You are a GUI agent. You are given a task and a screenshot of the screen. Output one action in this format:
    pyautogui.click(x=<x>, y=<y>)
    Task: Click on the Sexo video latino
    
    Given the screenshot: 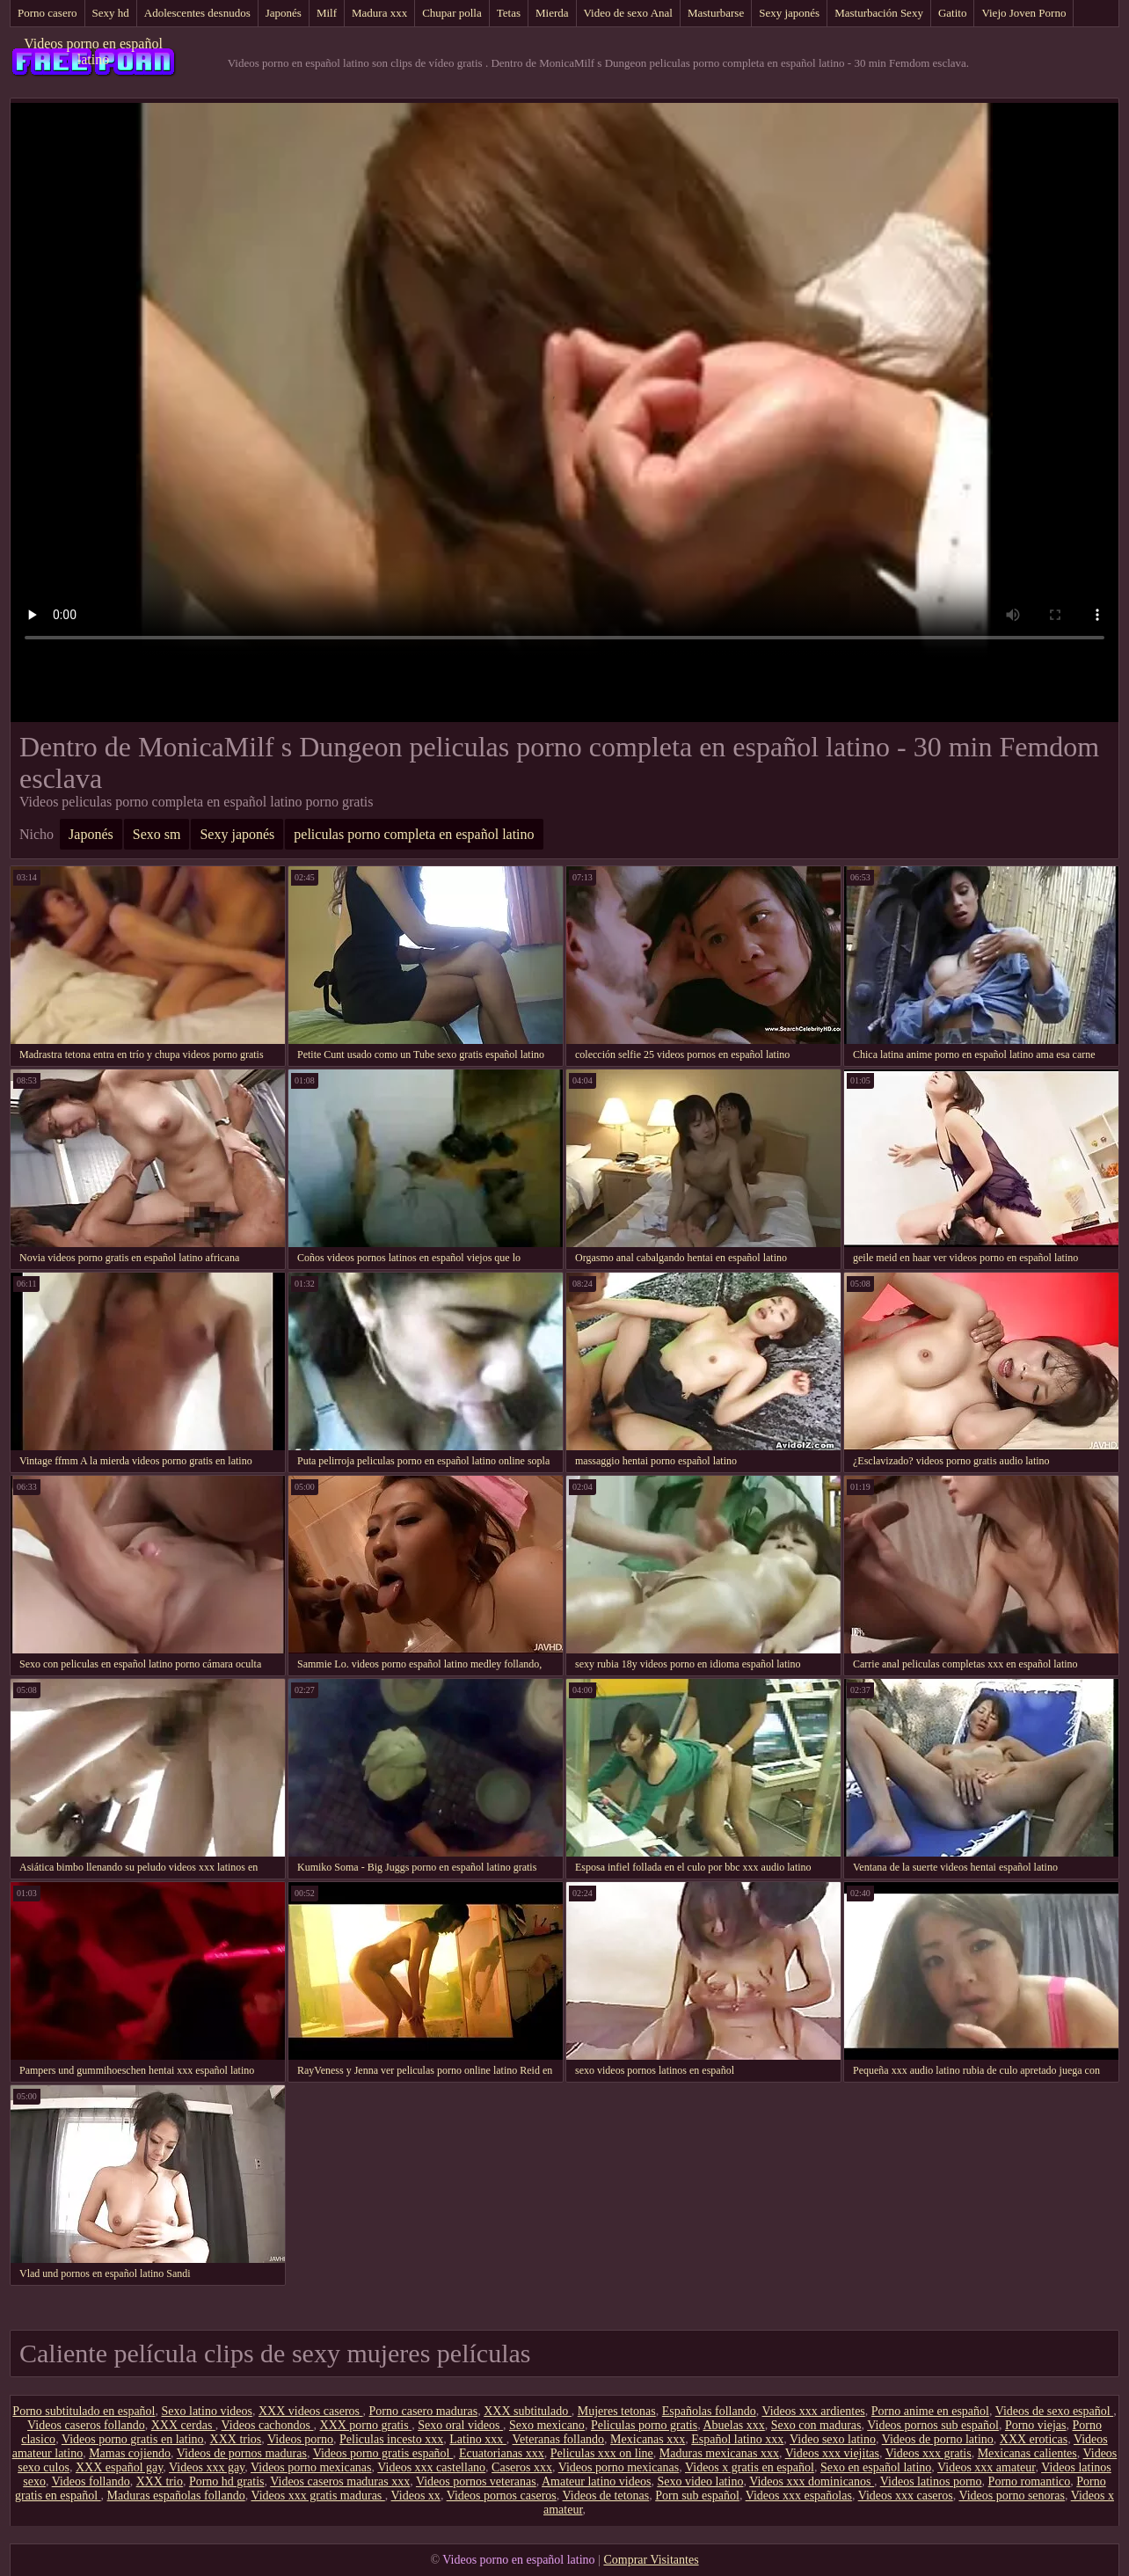 What is the action you would take?
    pyautogui.click(x=700, y=2481)
    